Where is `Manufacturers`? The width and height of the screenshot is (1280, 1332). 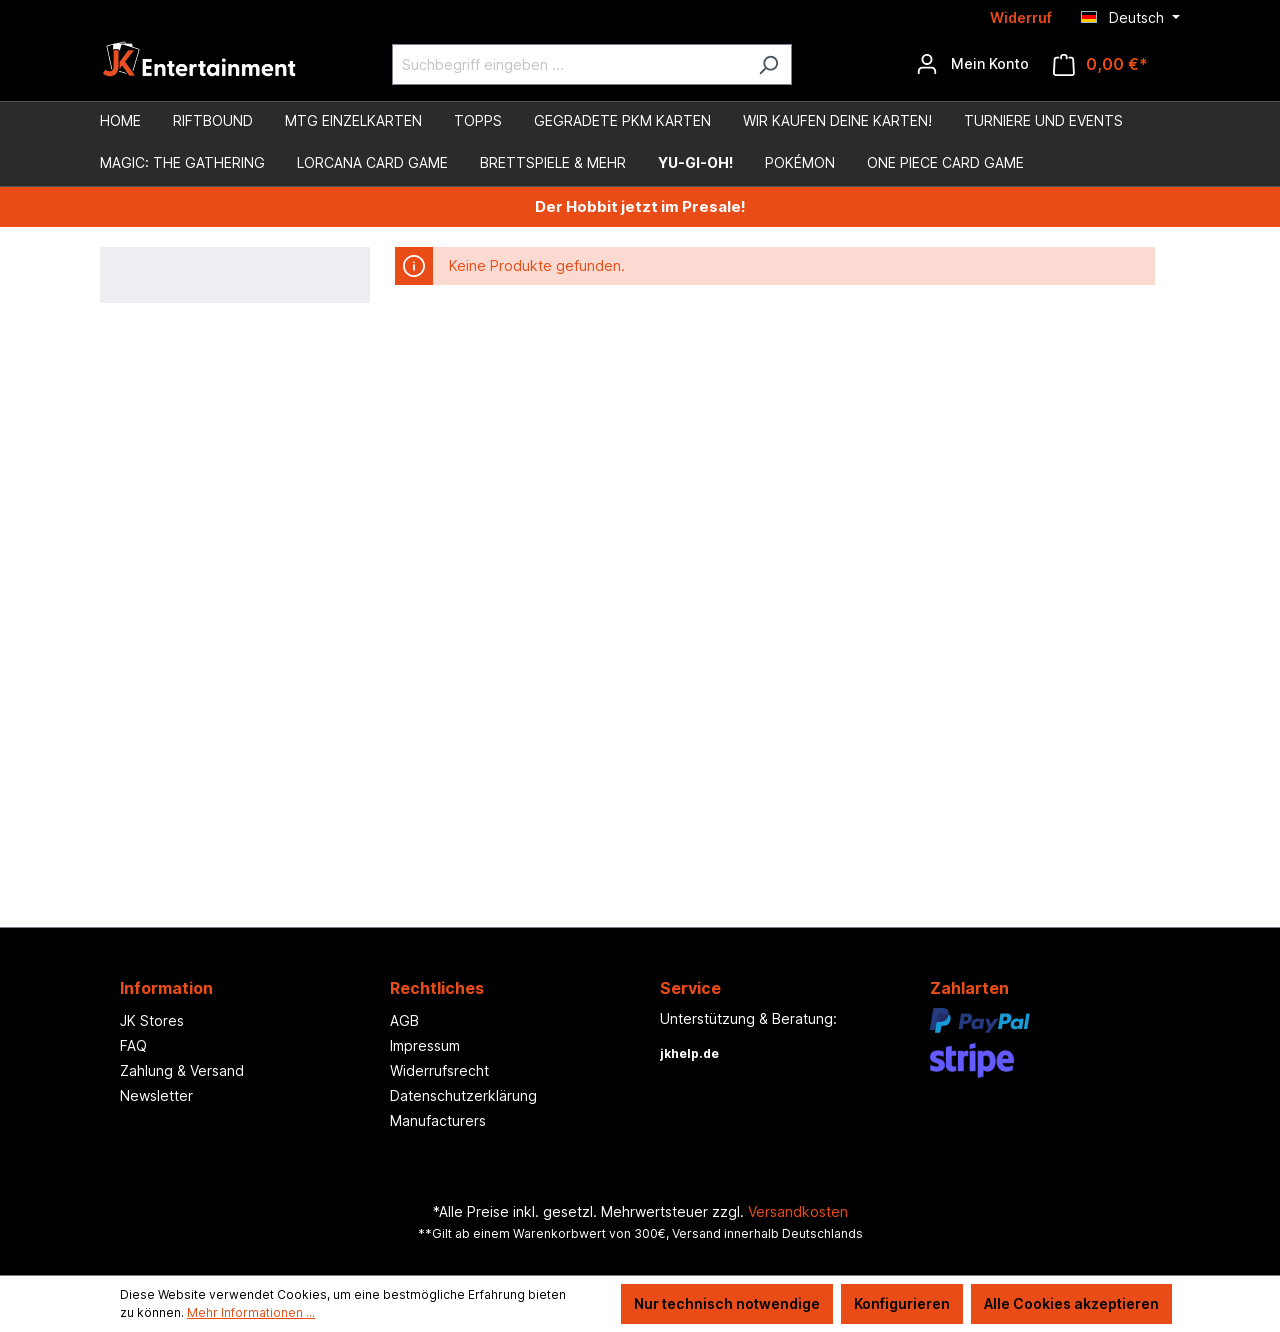
Manufacturers is located at coordinates (438, 1120).